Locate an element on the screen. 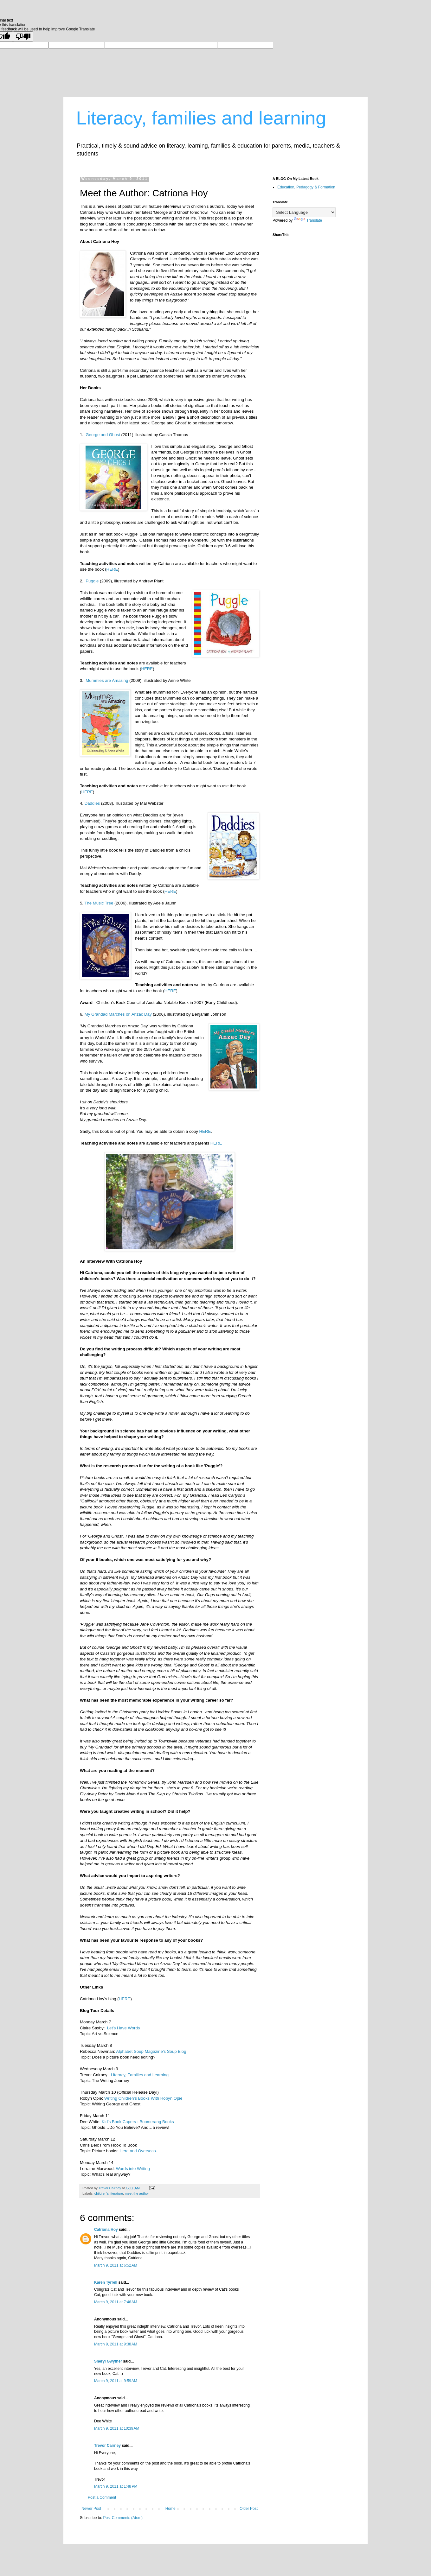 The image size is (431, 2576). meet the author is located at coordinates (137, 2193).